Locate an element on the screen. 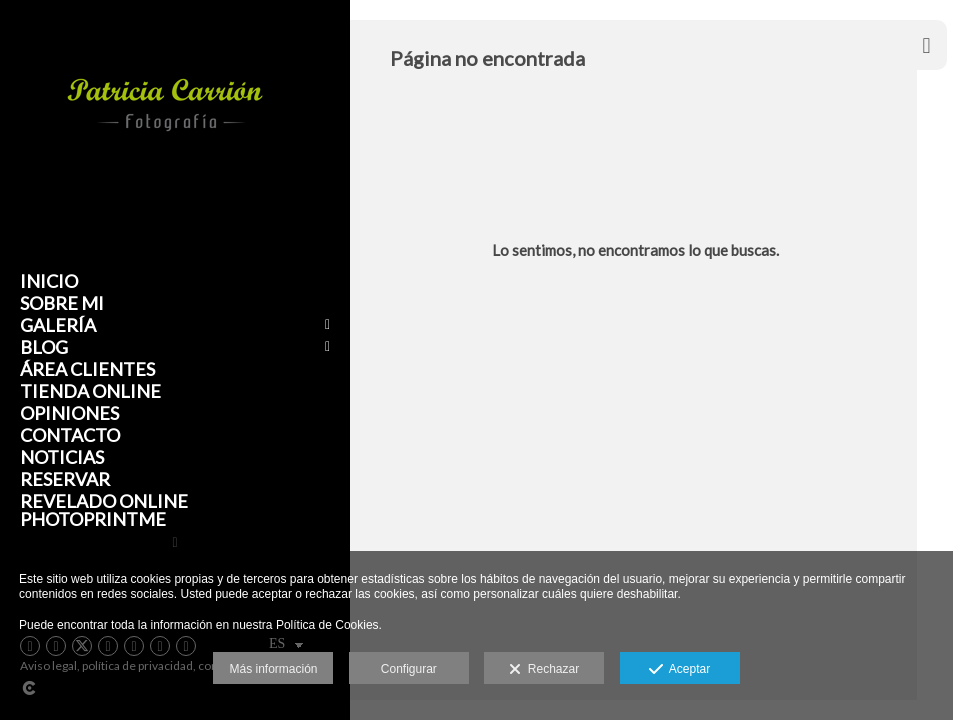 The height and width of the screenshot is (720, 953). Configurar is located at coordinates (409, 669).